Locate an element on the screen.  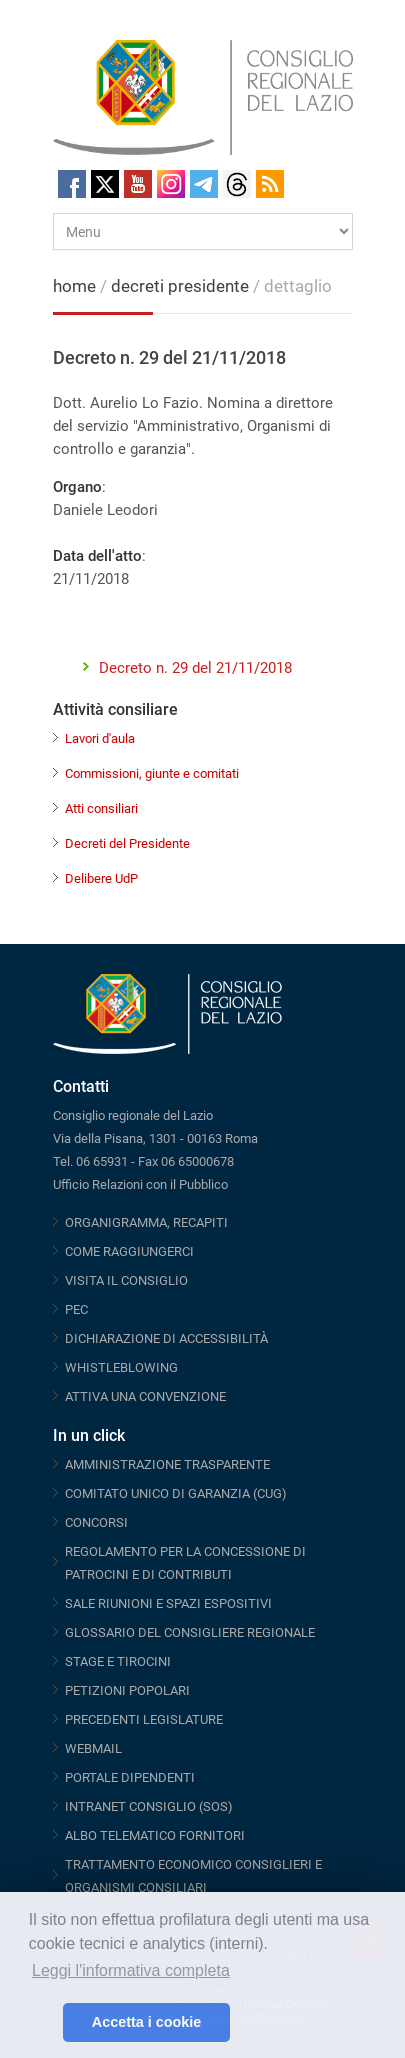
VISITA IL CONSIGLIO is located at coordinates (126, 1280).